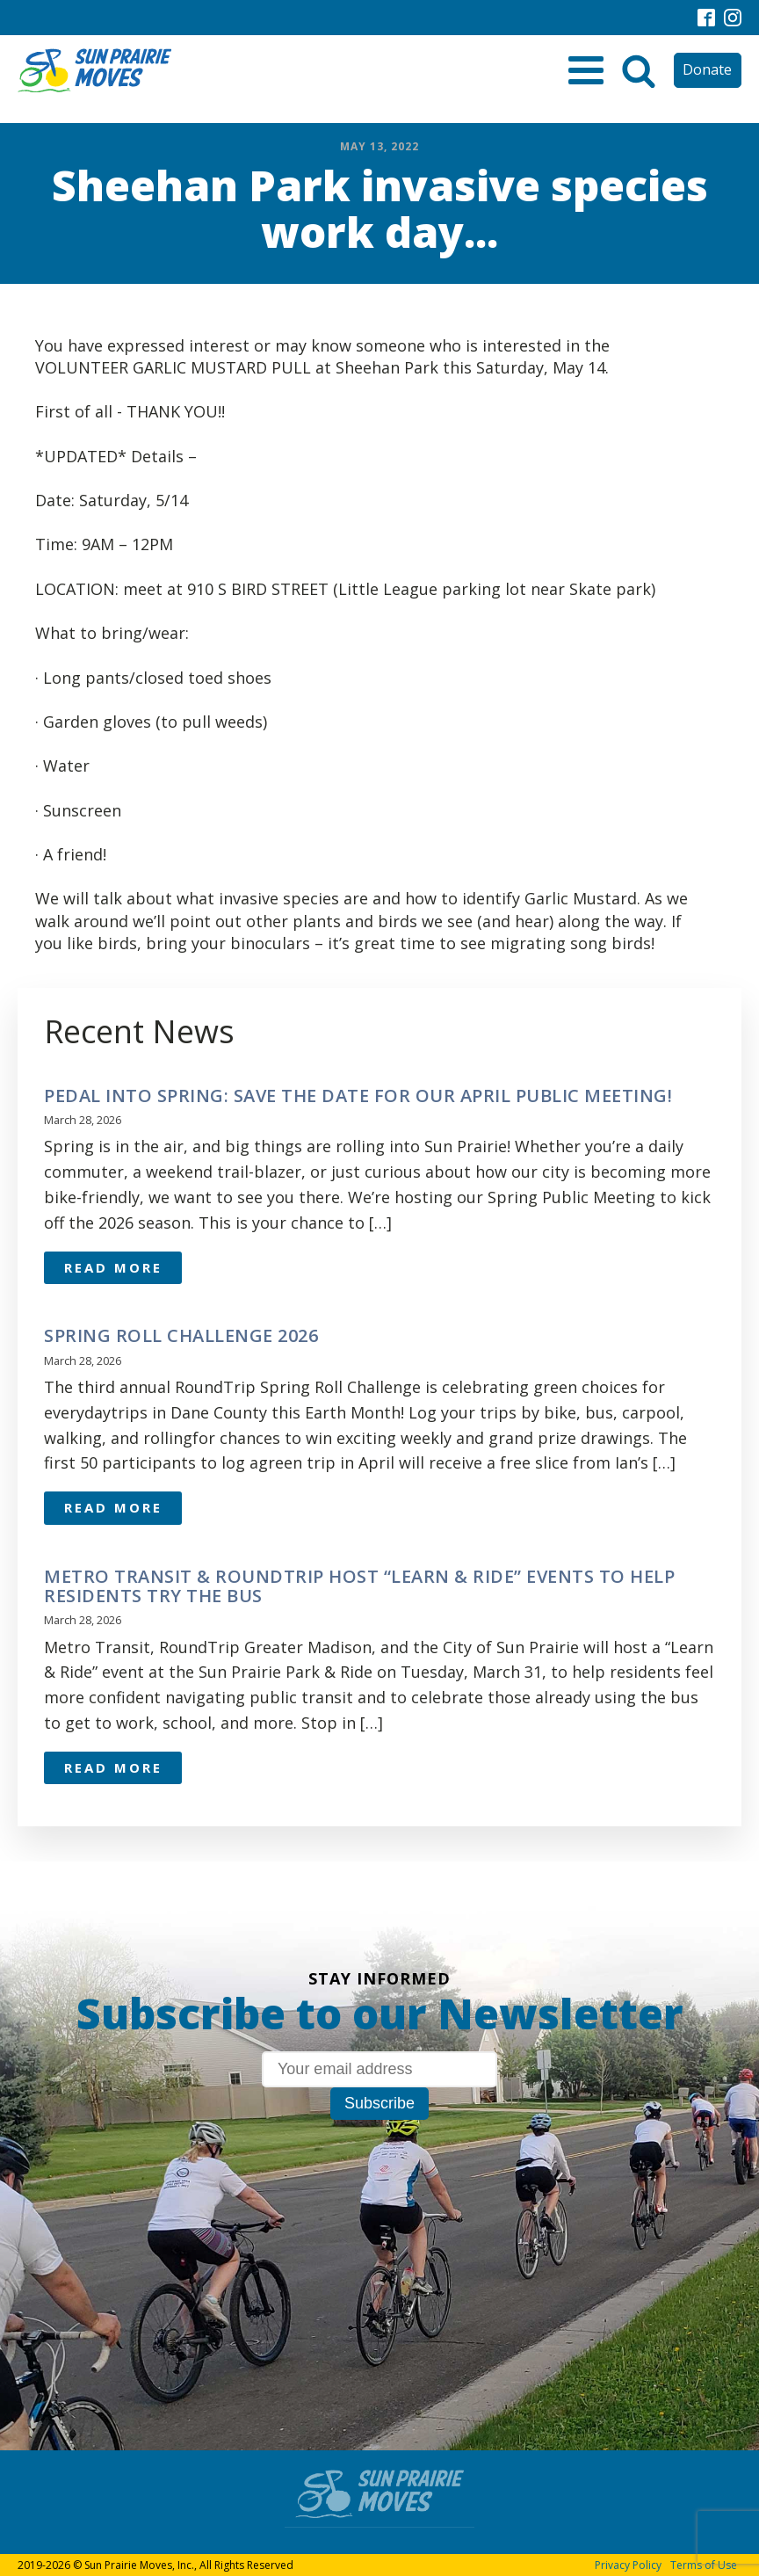  I want to click on Spring Roll Challenge 2026, so click(181, 1336).